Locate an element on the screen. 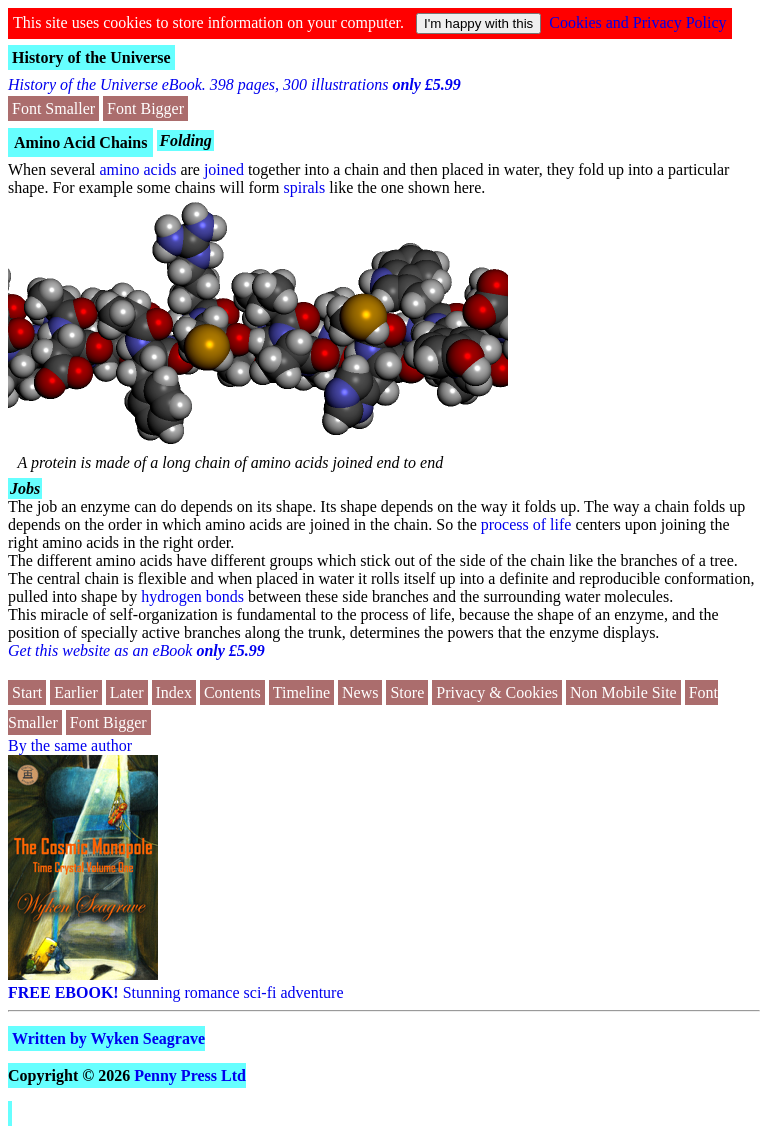 The image size is (768, 1140). News is located at coordinates (360, 692).